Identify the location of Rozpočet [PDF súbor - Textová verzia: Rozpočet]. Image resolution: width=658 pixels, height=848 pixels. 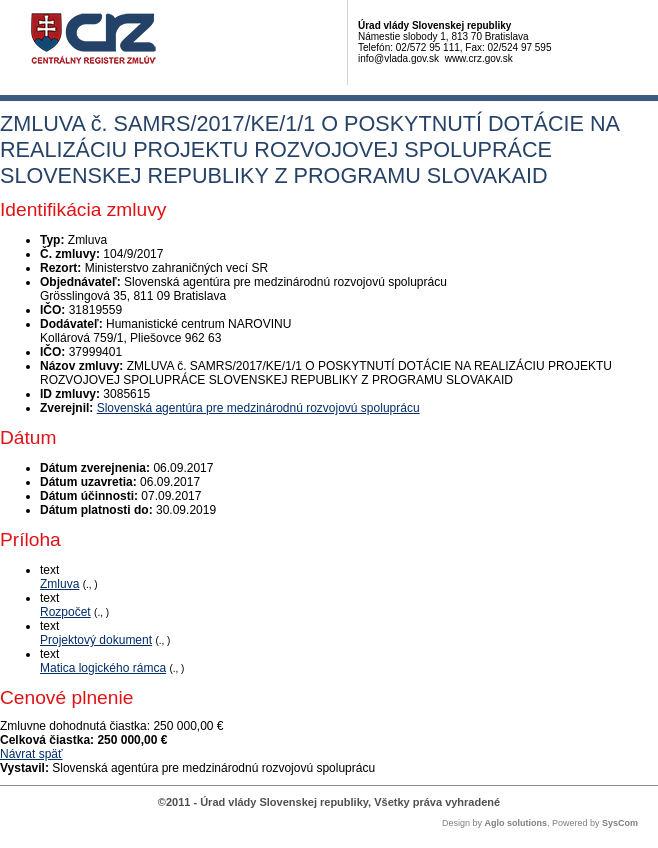
(65, 612).